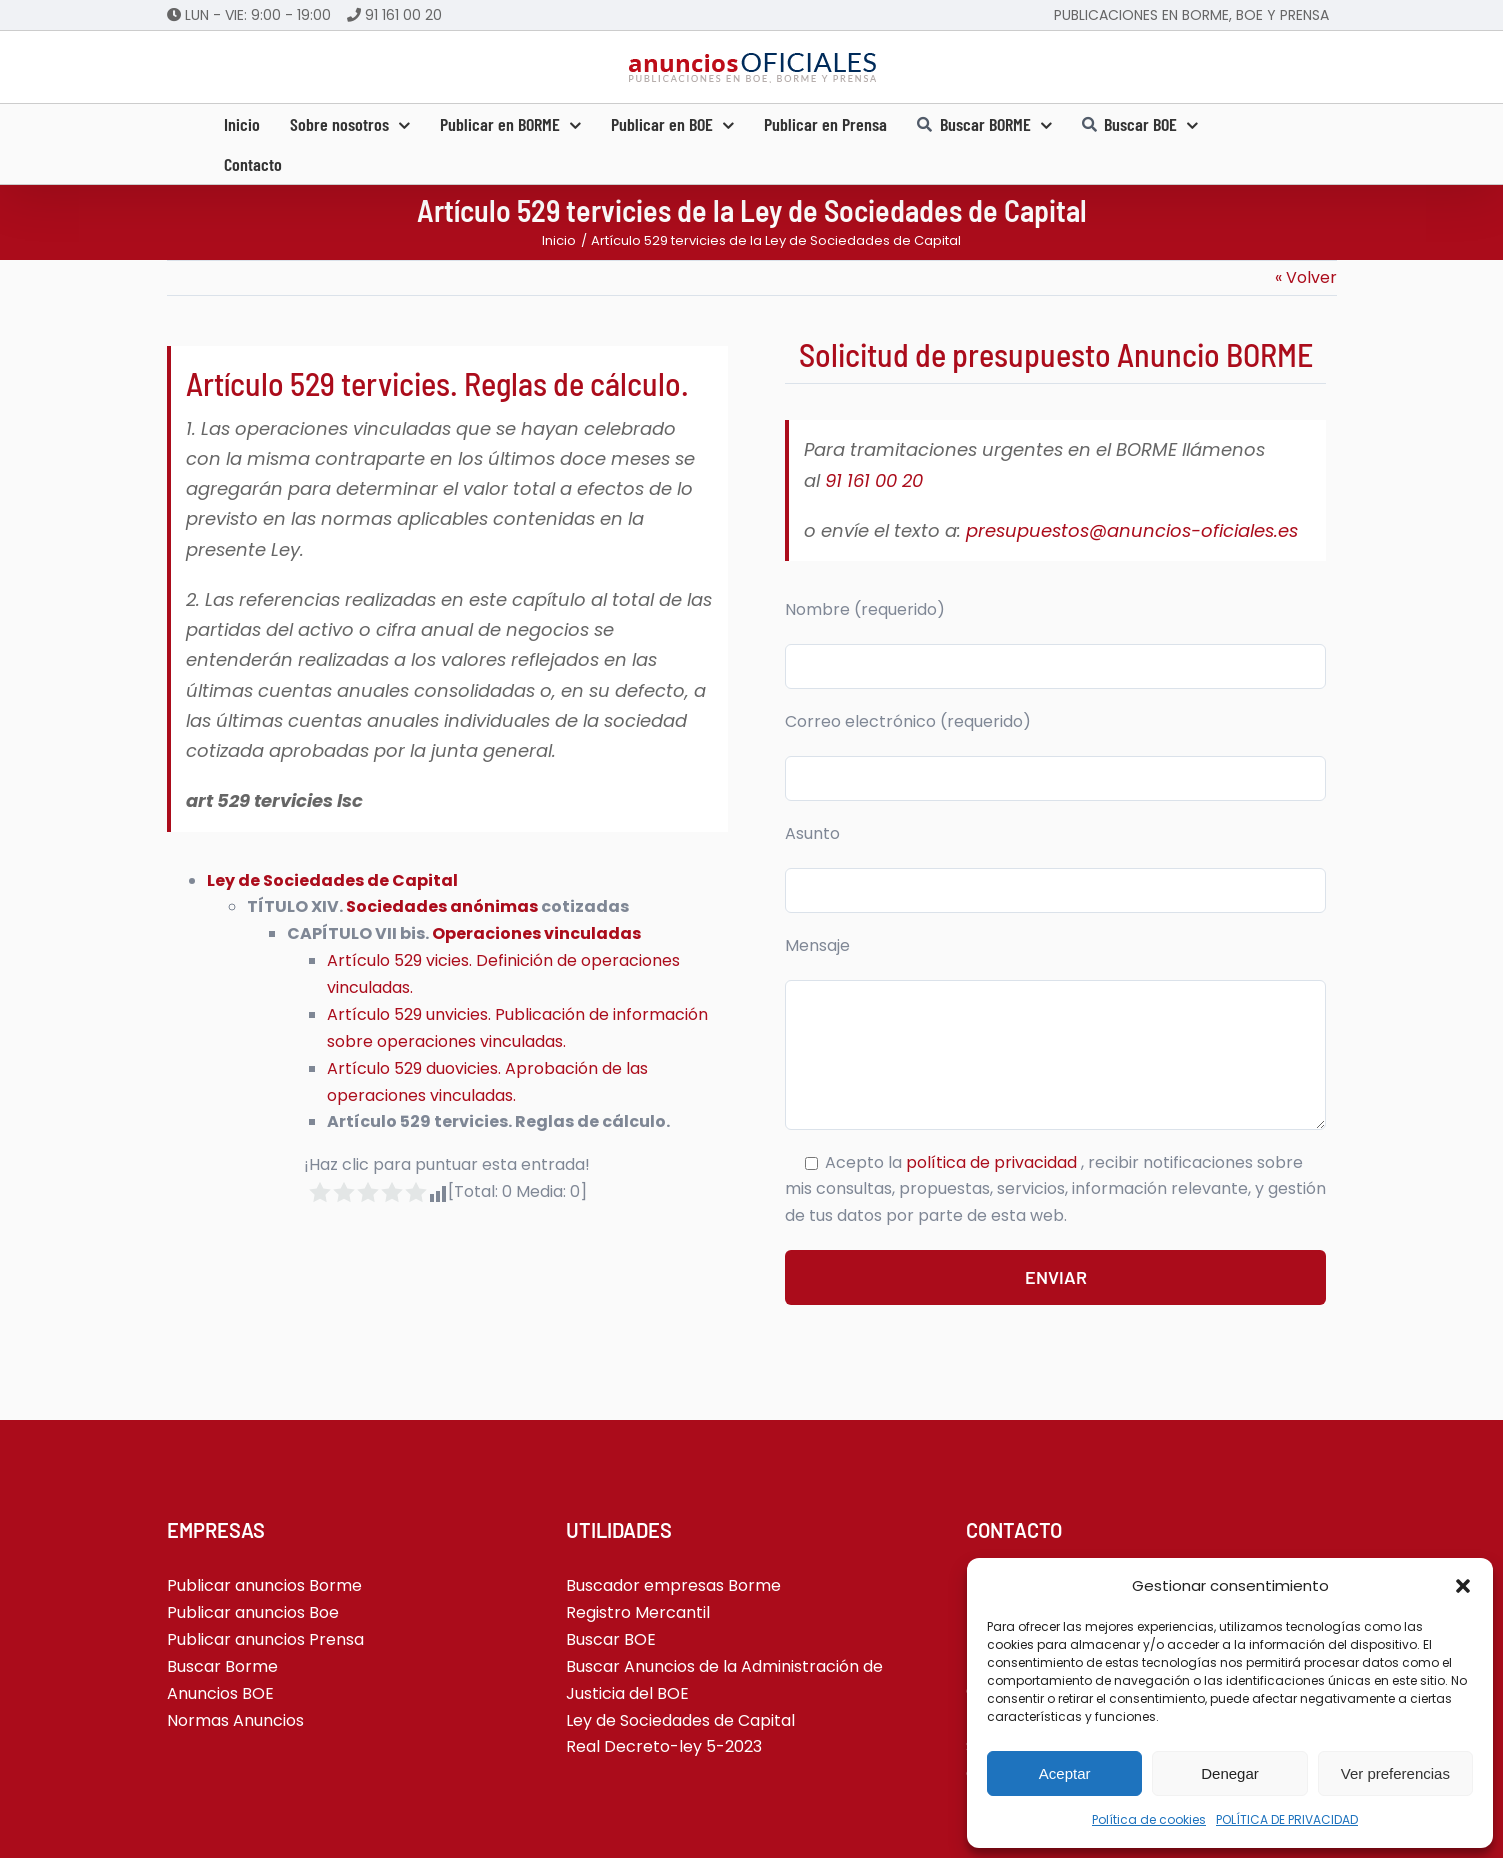 This screenshot has width=1503, height=1858. I want to click on Registro Mercantil, so click(638, 1612).